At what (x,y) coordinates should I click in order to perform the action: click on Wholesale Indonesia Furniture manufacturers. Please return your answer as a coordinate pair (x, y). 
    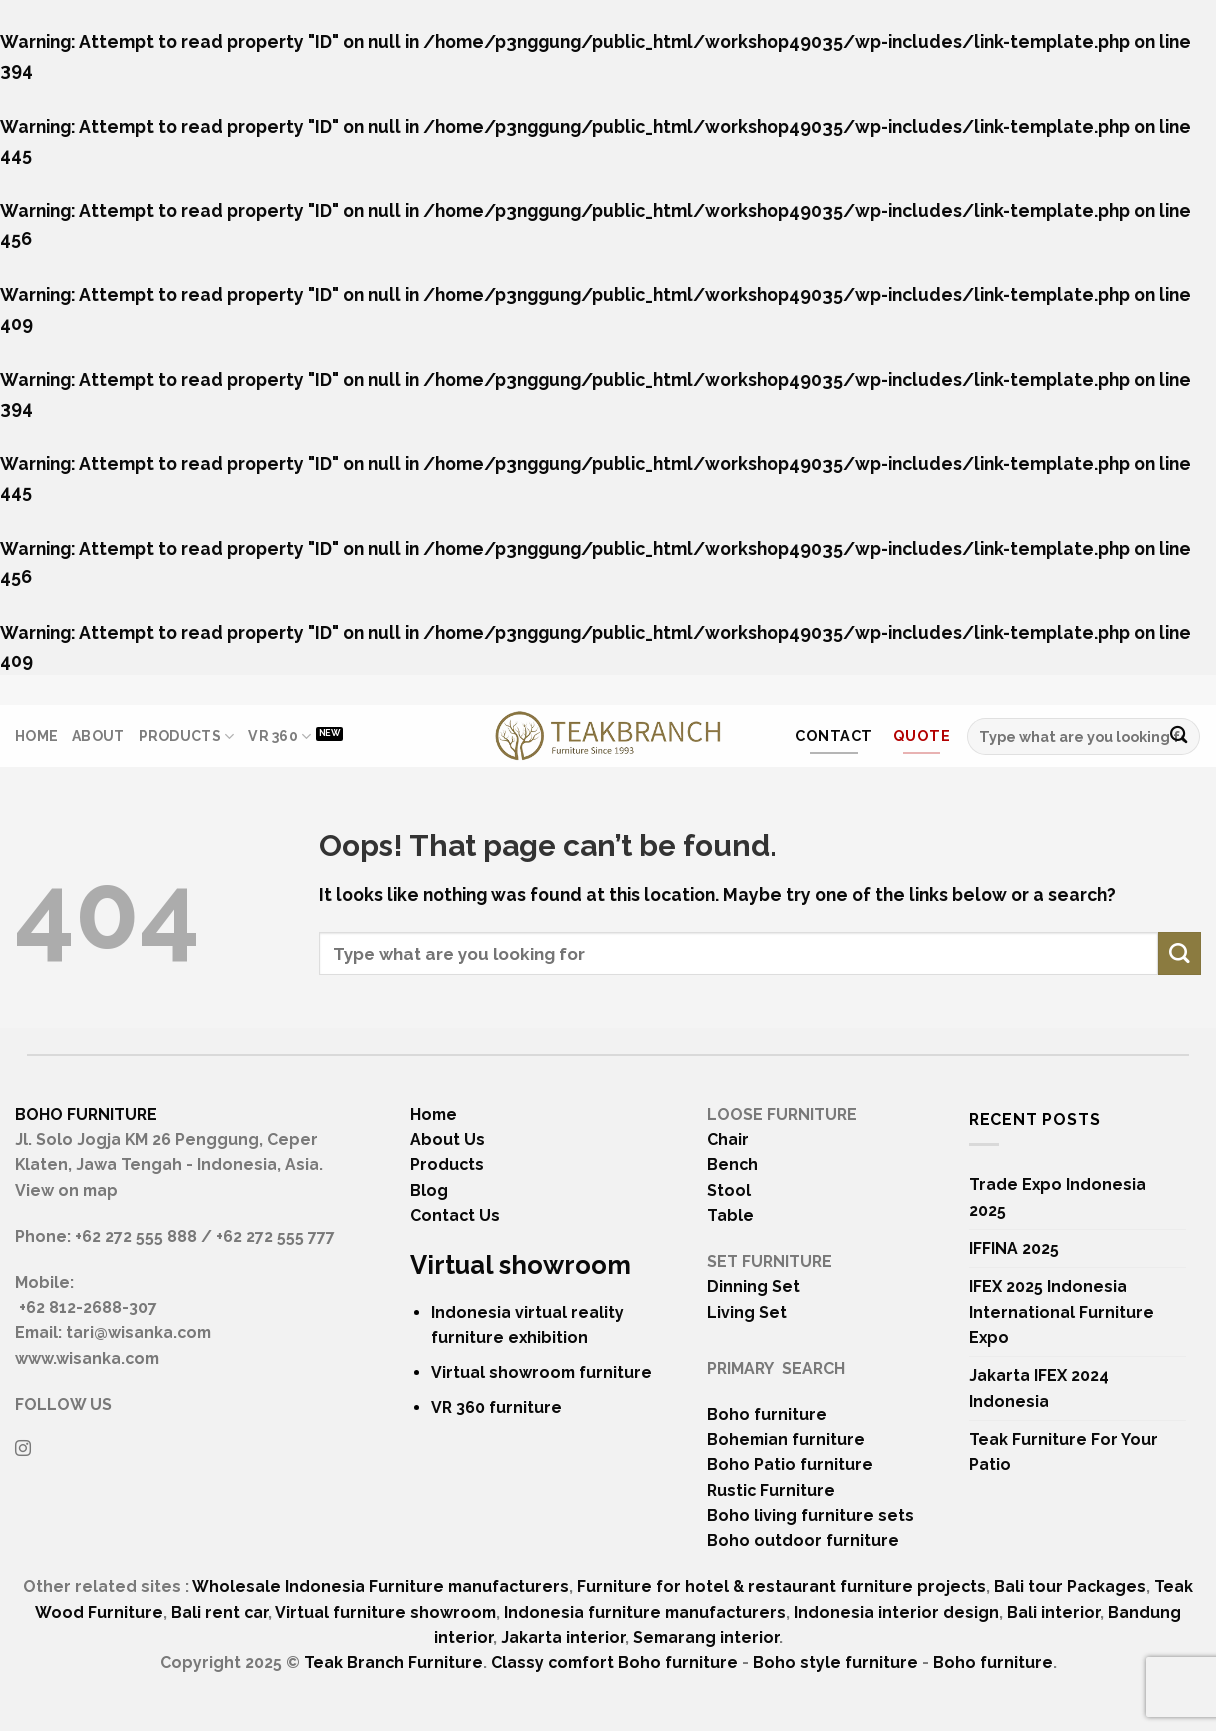
    Looking at the image, I should click on (380, 1586).